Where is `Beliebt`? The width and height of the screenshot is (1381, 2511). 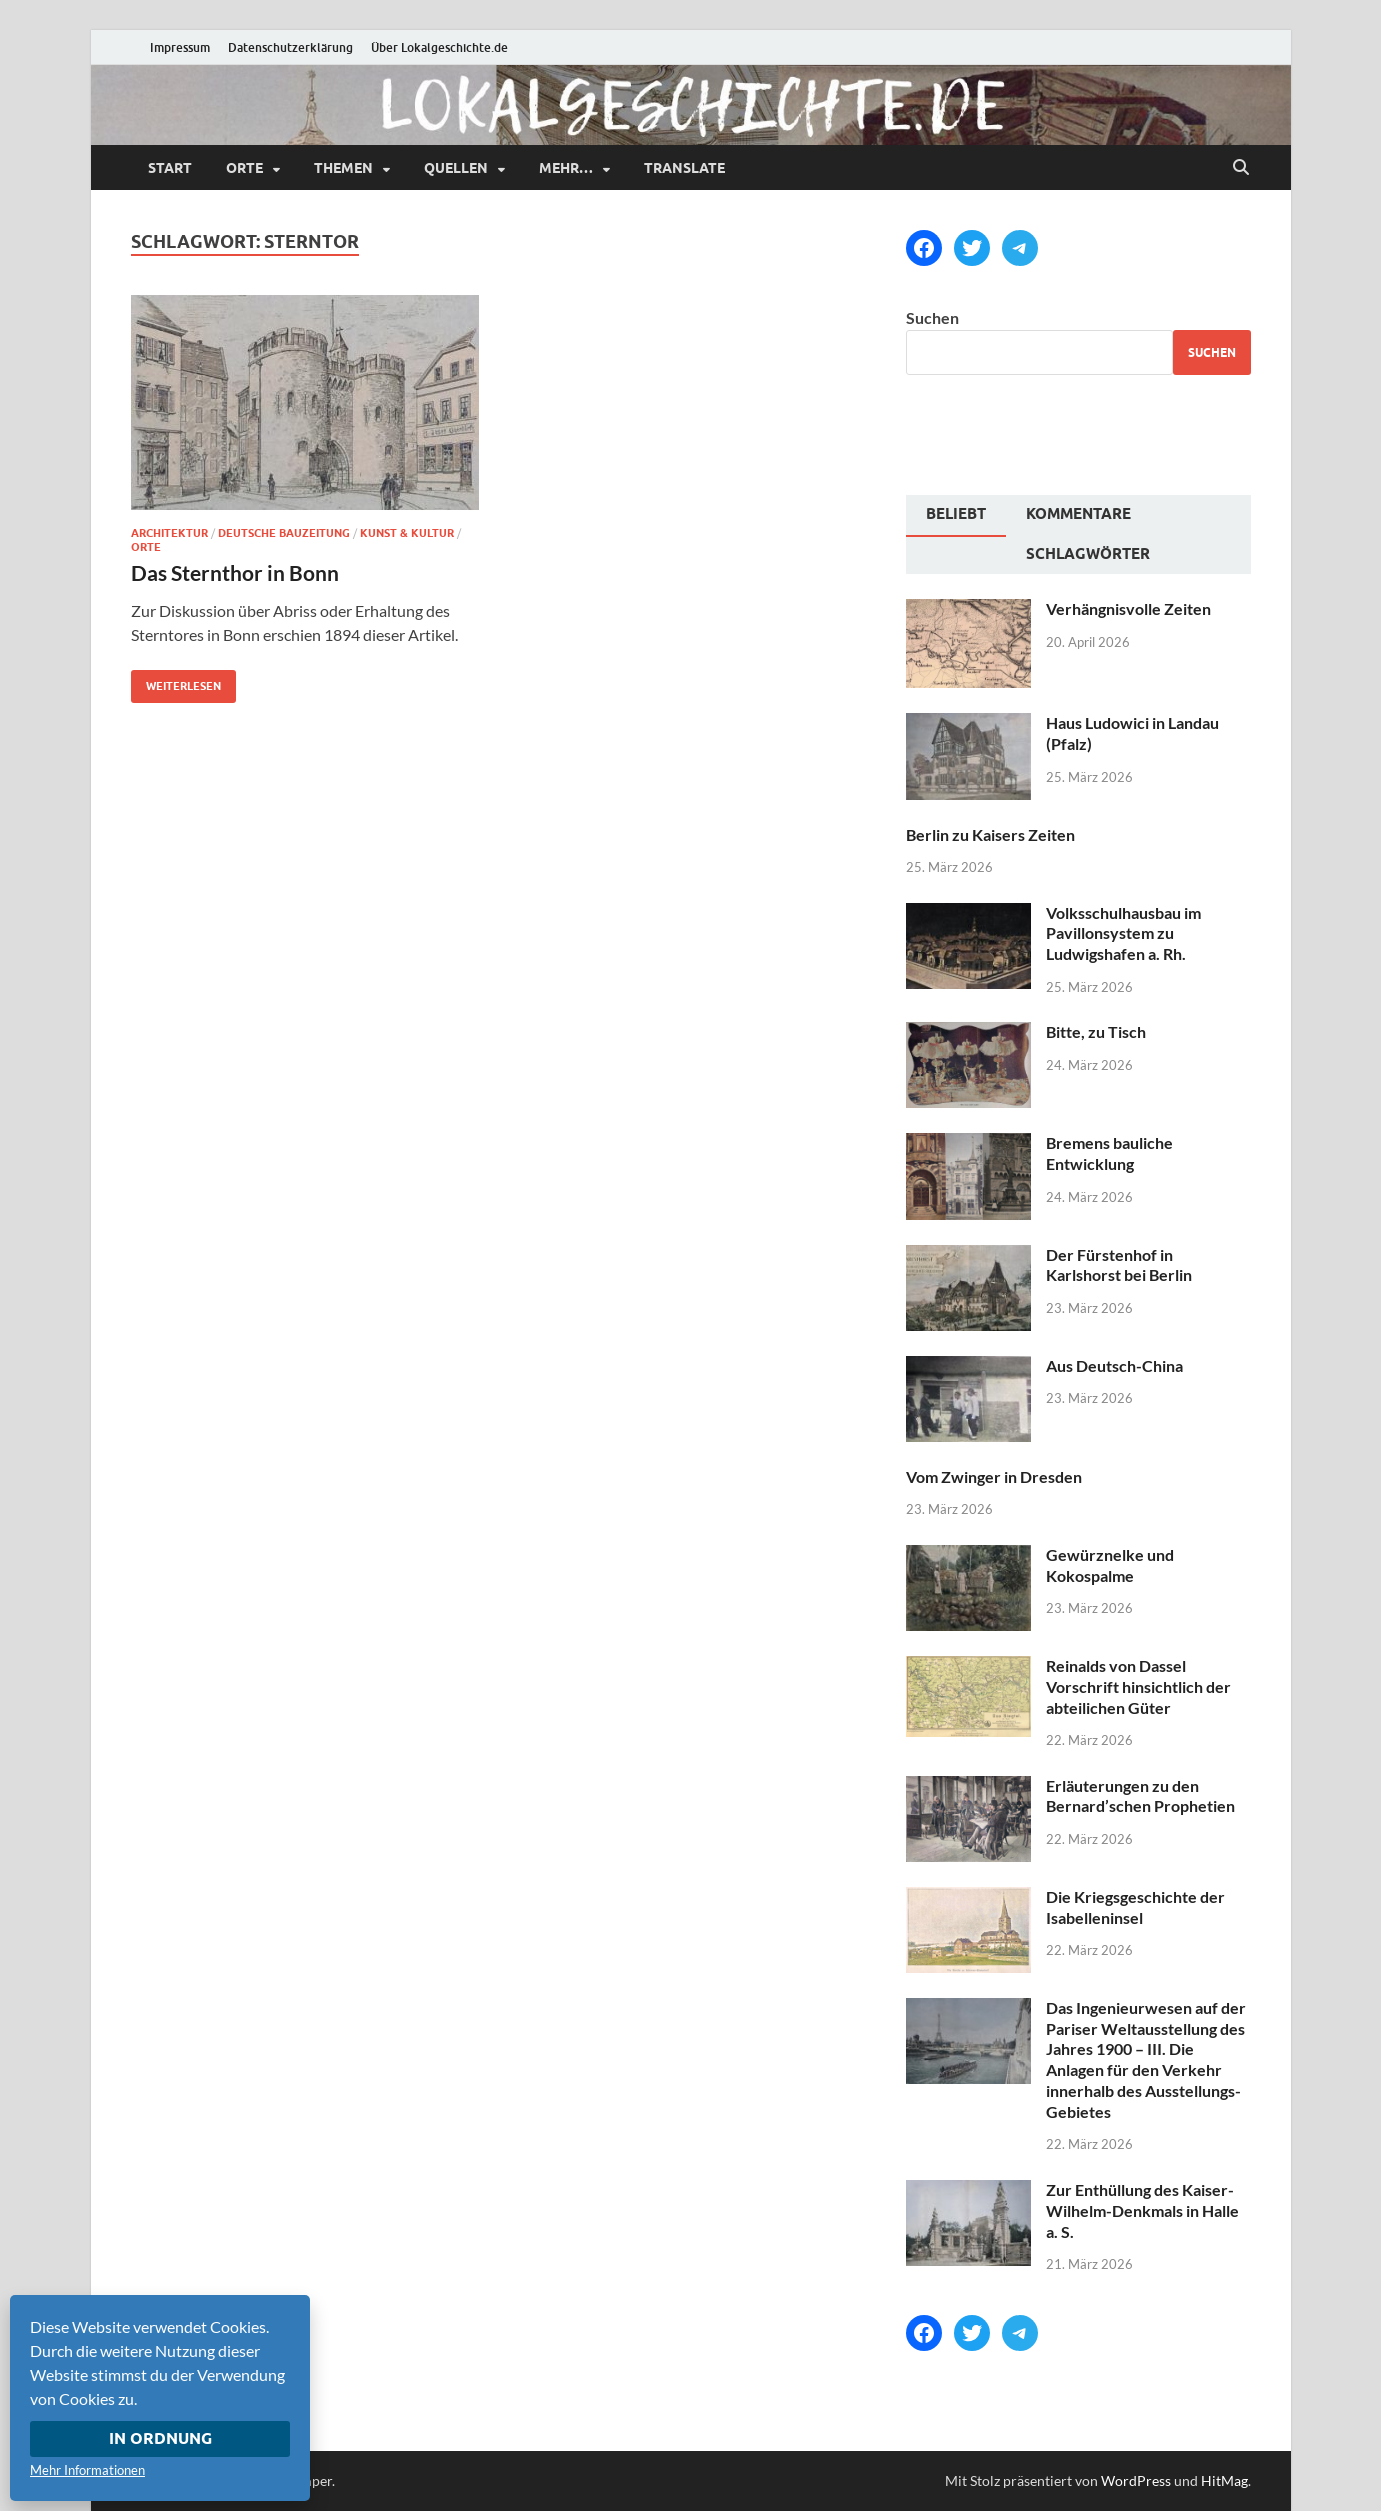 Beliebt is located at coordinates (956, 514).